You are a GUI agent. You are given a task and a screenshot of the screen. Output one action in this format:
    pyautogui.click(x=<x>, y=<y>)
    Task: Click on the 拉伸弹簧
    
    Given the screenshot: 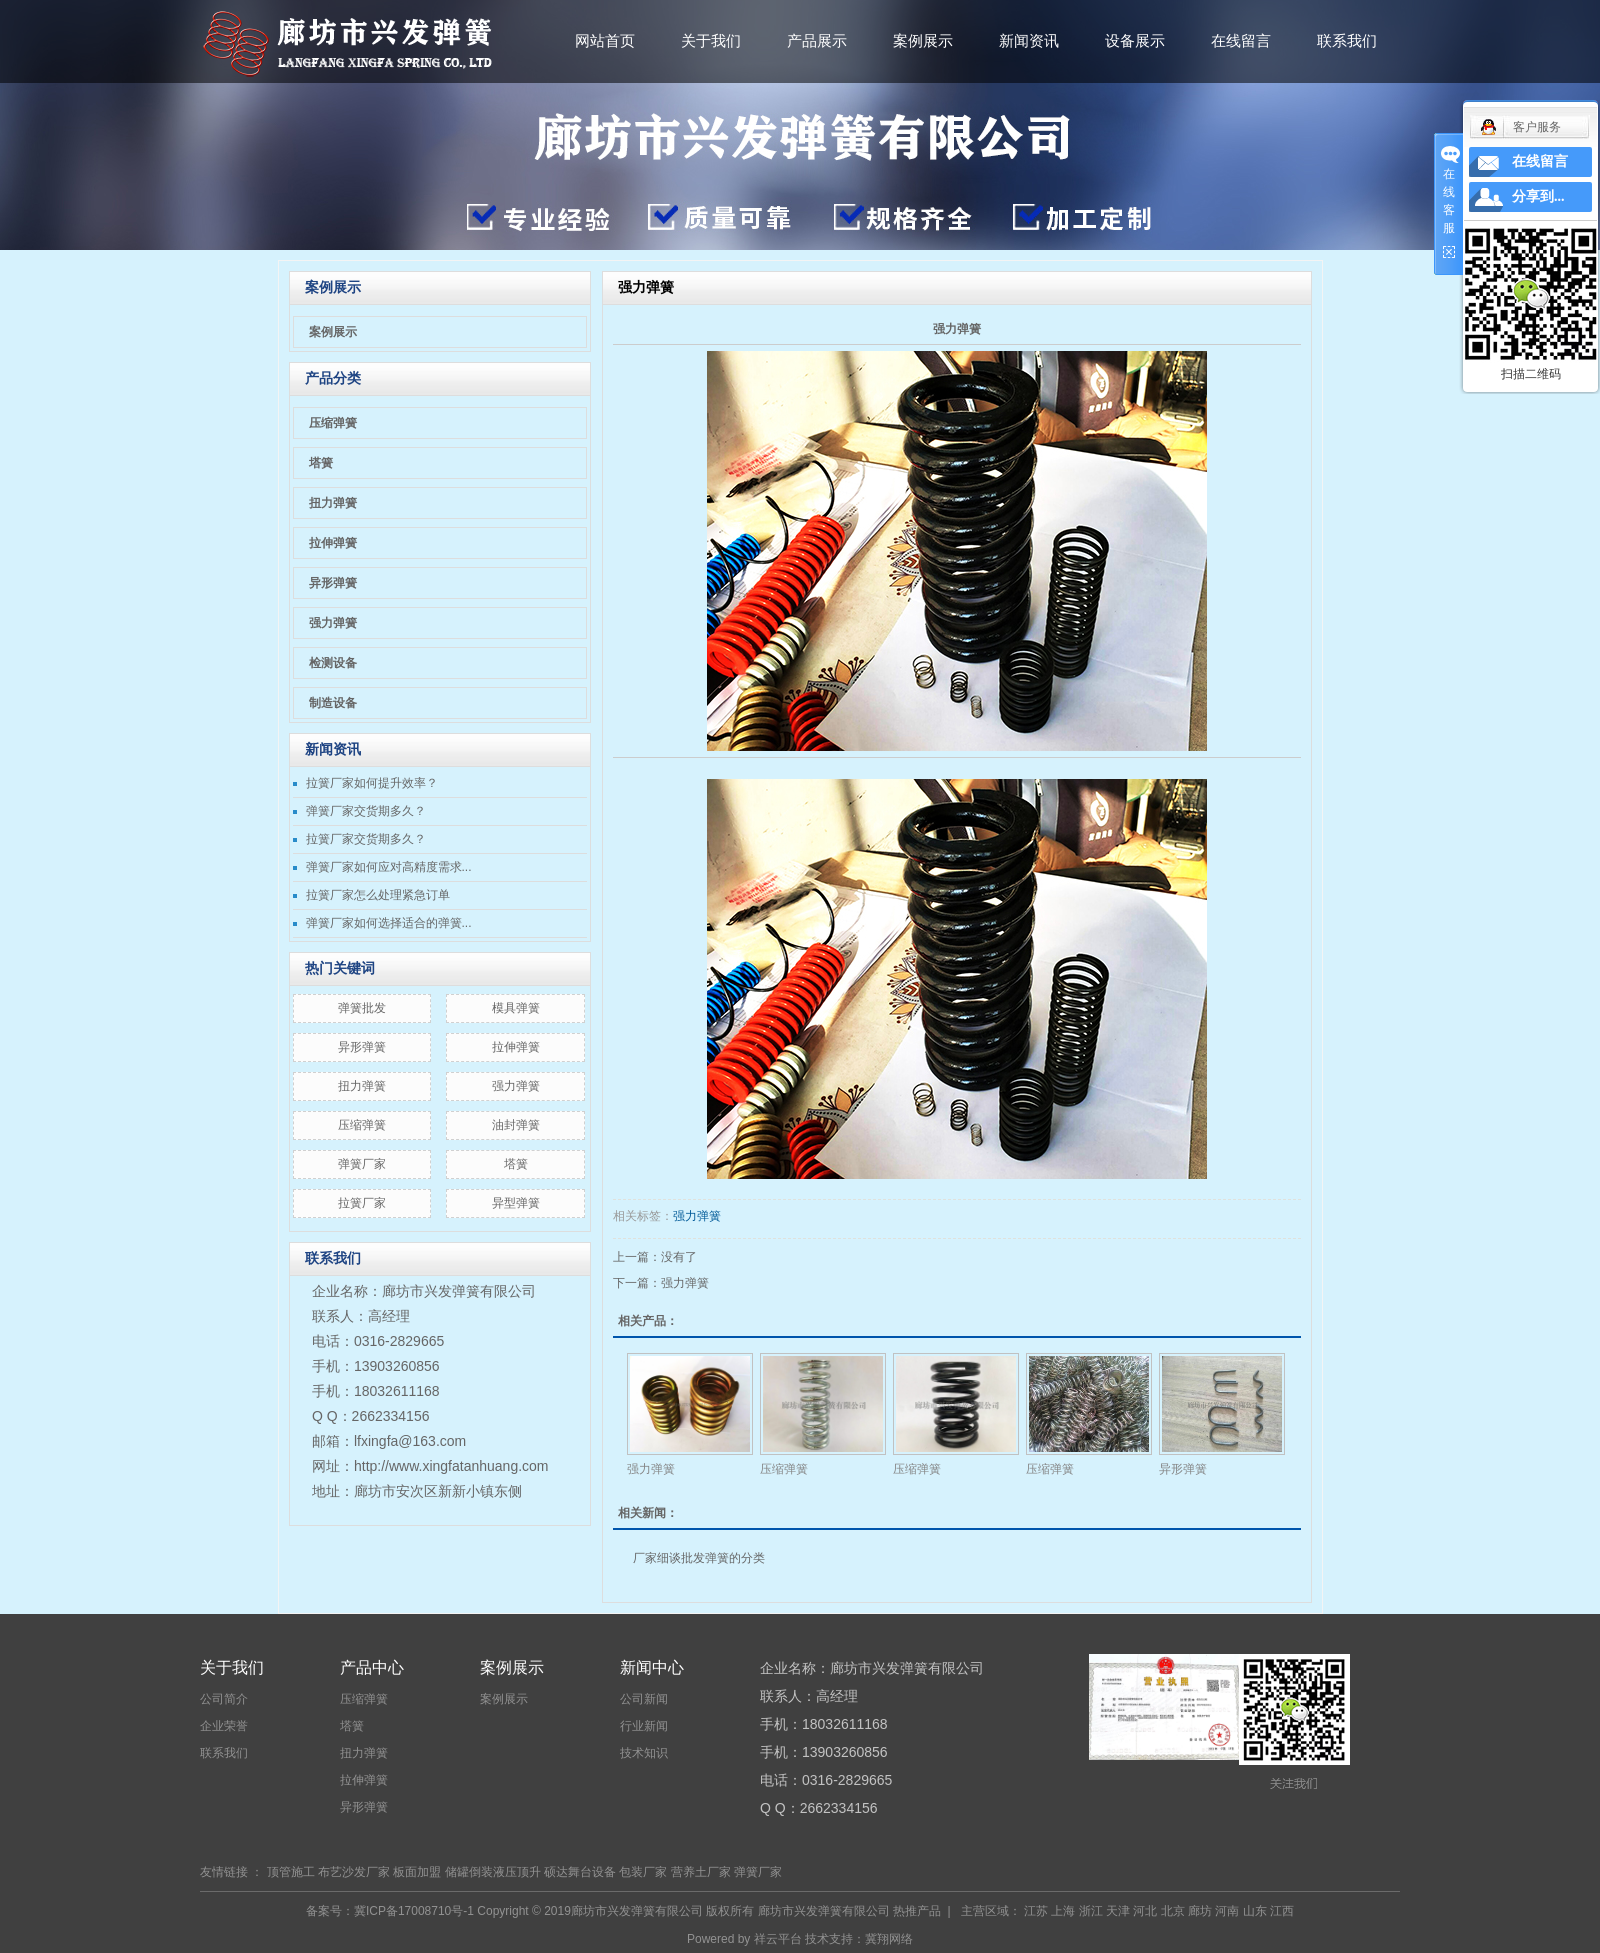 What is the action you would take?
    pyautogui.click(x=333, y=543)
    